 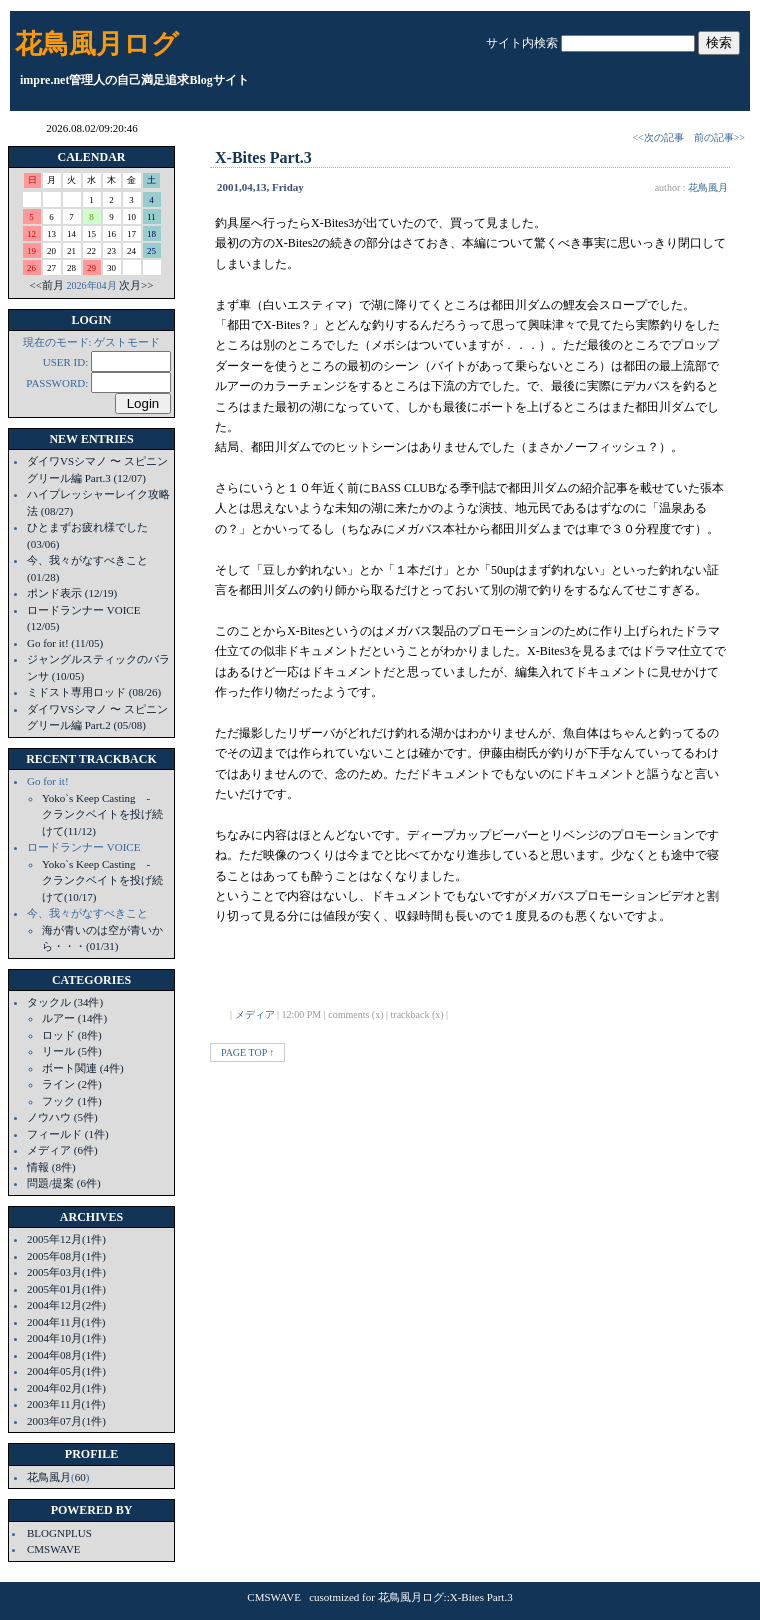 What do you see at coordinates (51, 1167) in the screenshot?
I see `情報 (8件)` at bounding box center [51, 1167].